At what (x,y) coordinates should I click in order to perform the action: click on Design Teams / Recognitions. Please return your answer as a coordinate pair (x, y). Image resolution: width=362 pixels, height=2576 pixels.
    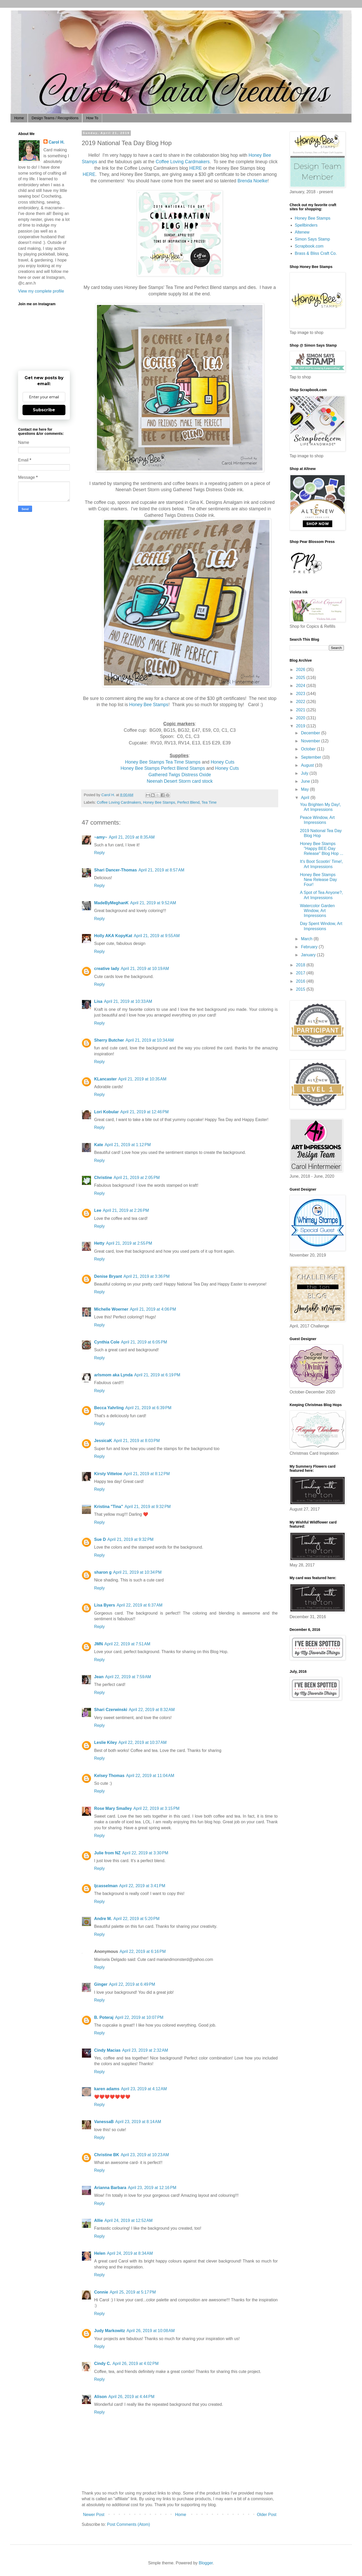
    Looking at the image, I should click on (55, 118).